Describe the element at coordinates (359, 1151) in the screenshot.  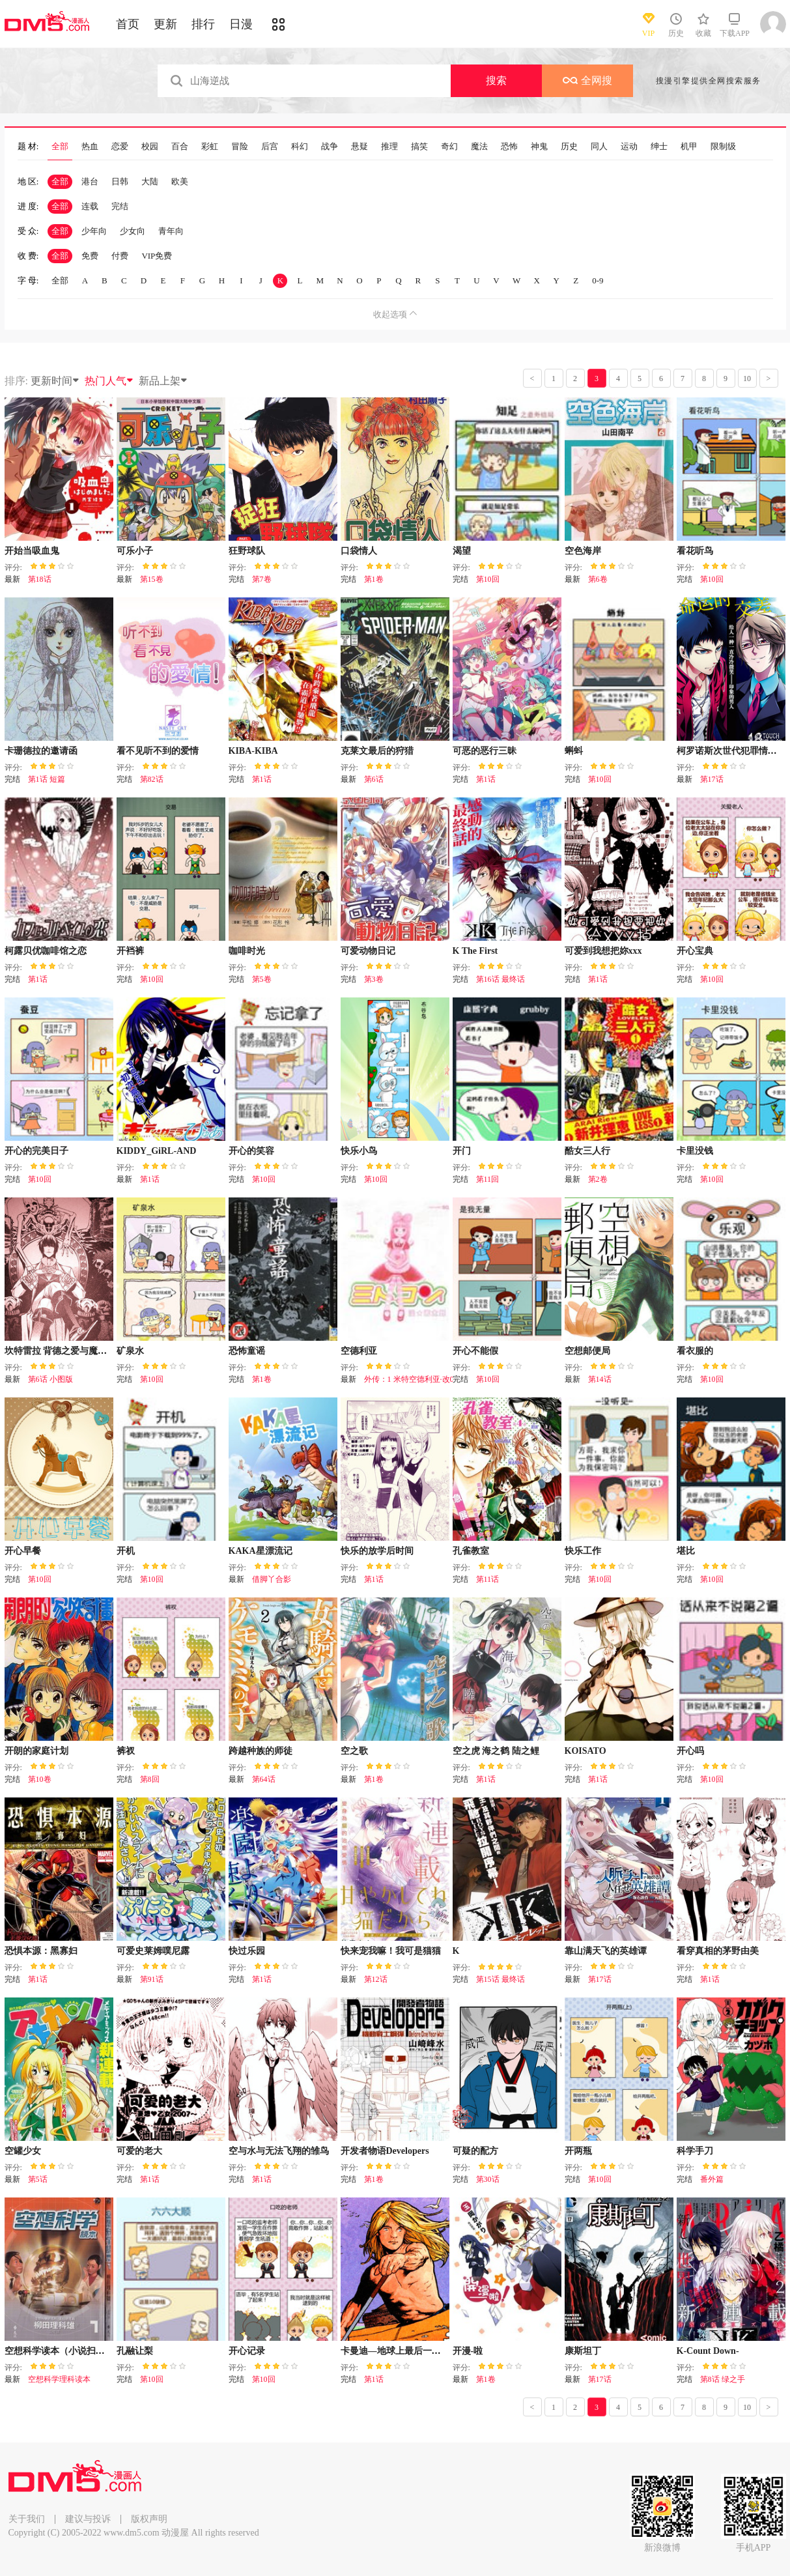
I see `快乐小鸟` at that location.